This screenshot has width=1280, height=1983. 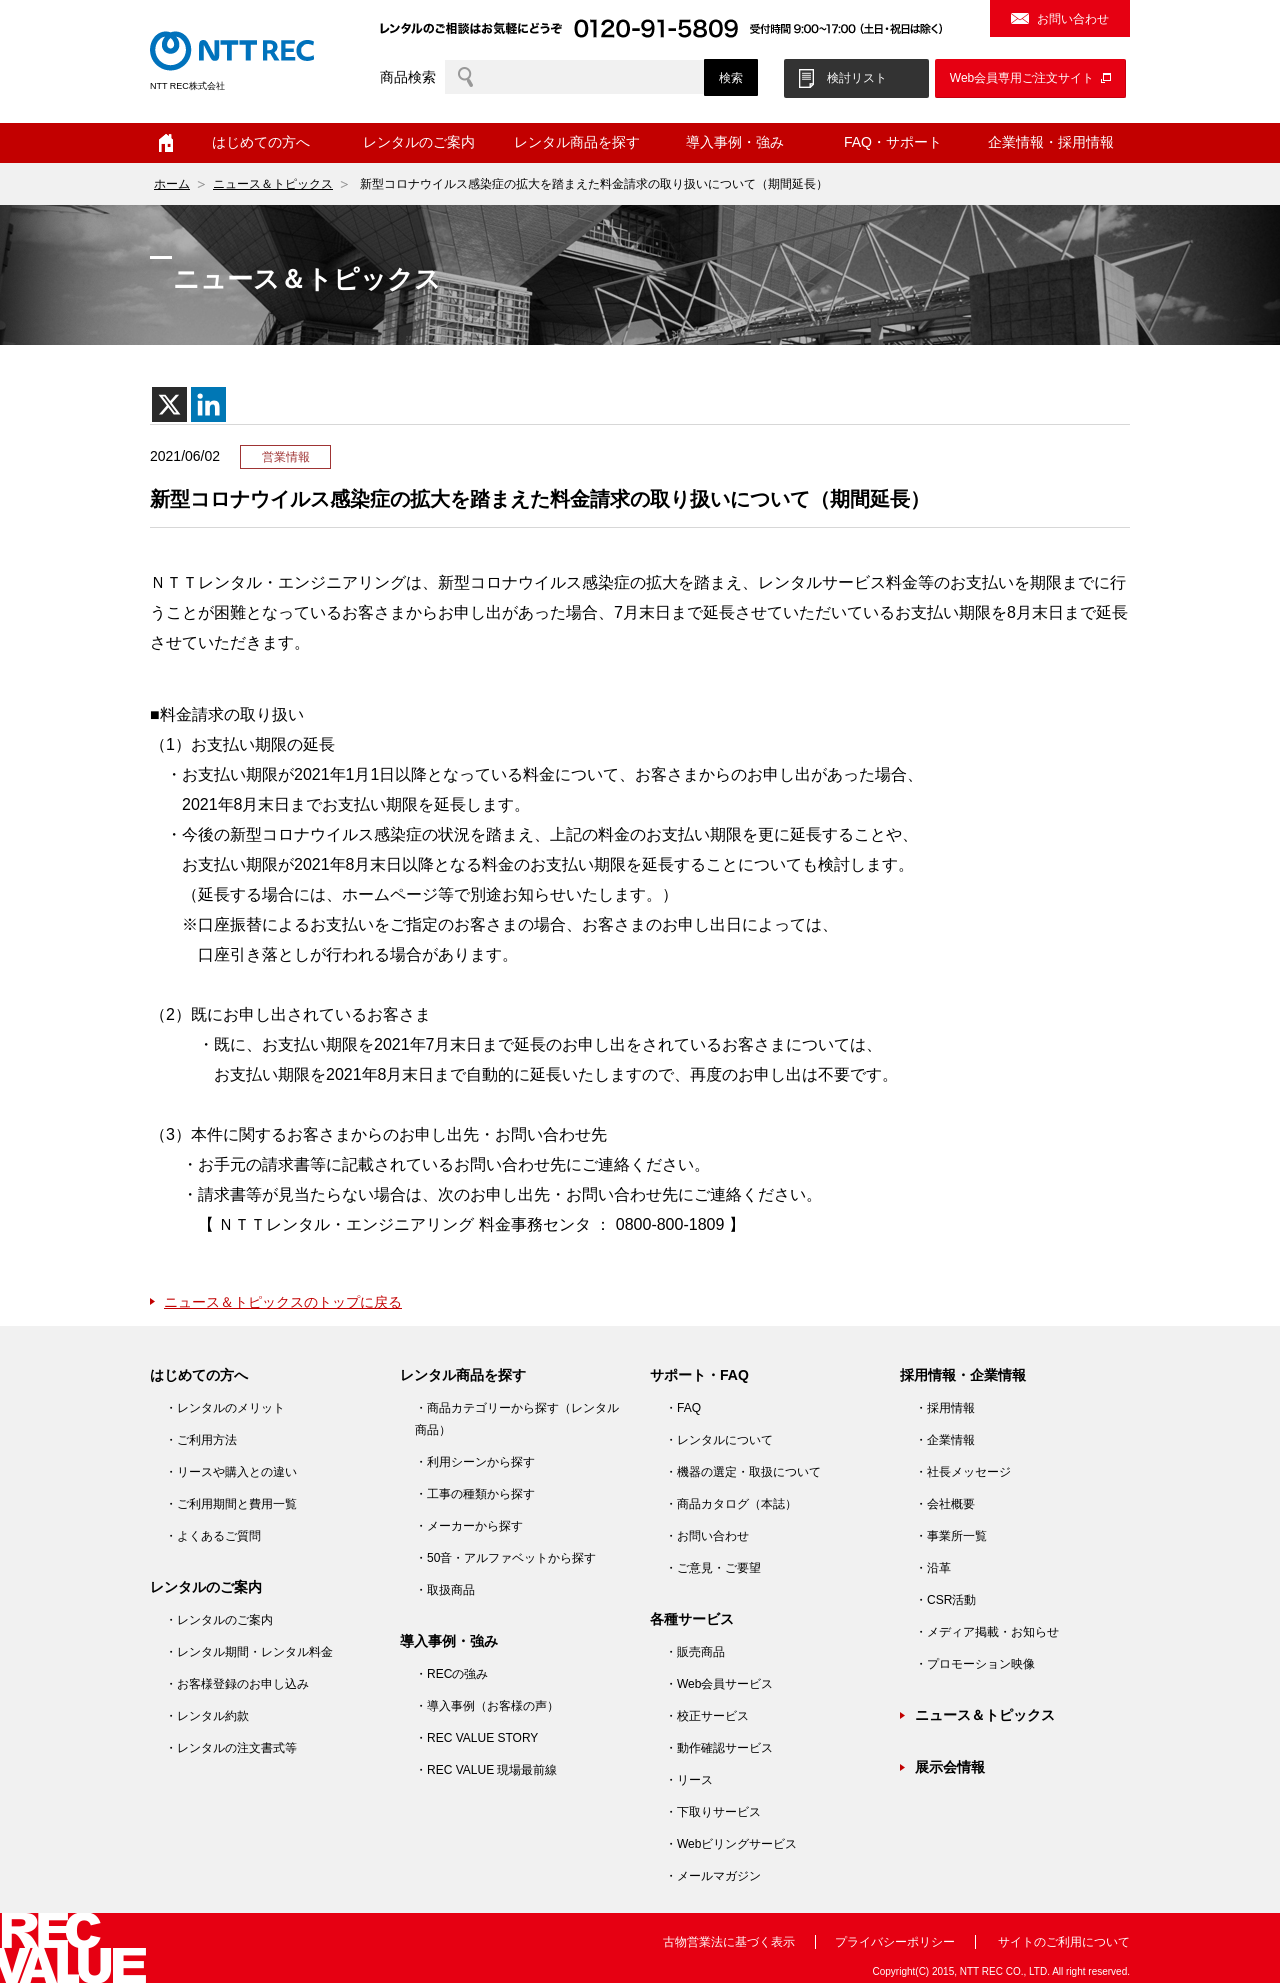 What do you see at coordinates (933, 1568) in the screenshot?
I see `・沿革` at bounding box center [933, 1568].